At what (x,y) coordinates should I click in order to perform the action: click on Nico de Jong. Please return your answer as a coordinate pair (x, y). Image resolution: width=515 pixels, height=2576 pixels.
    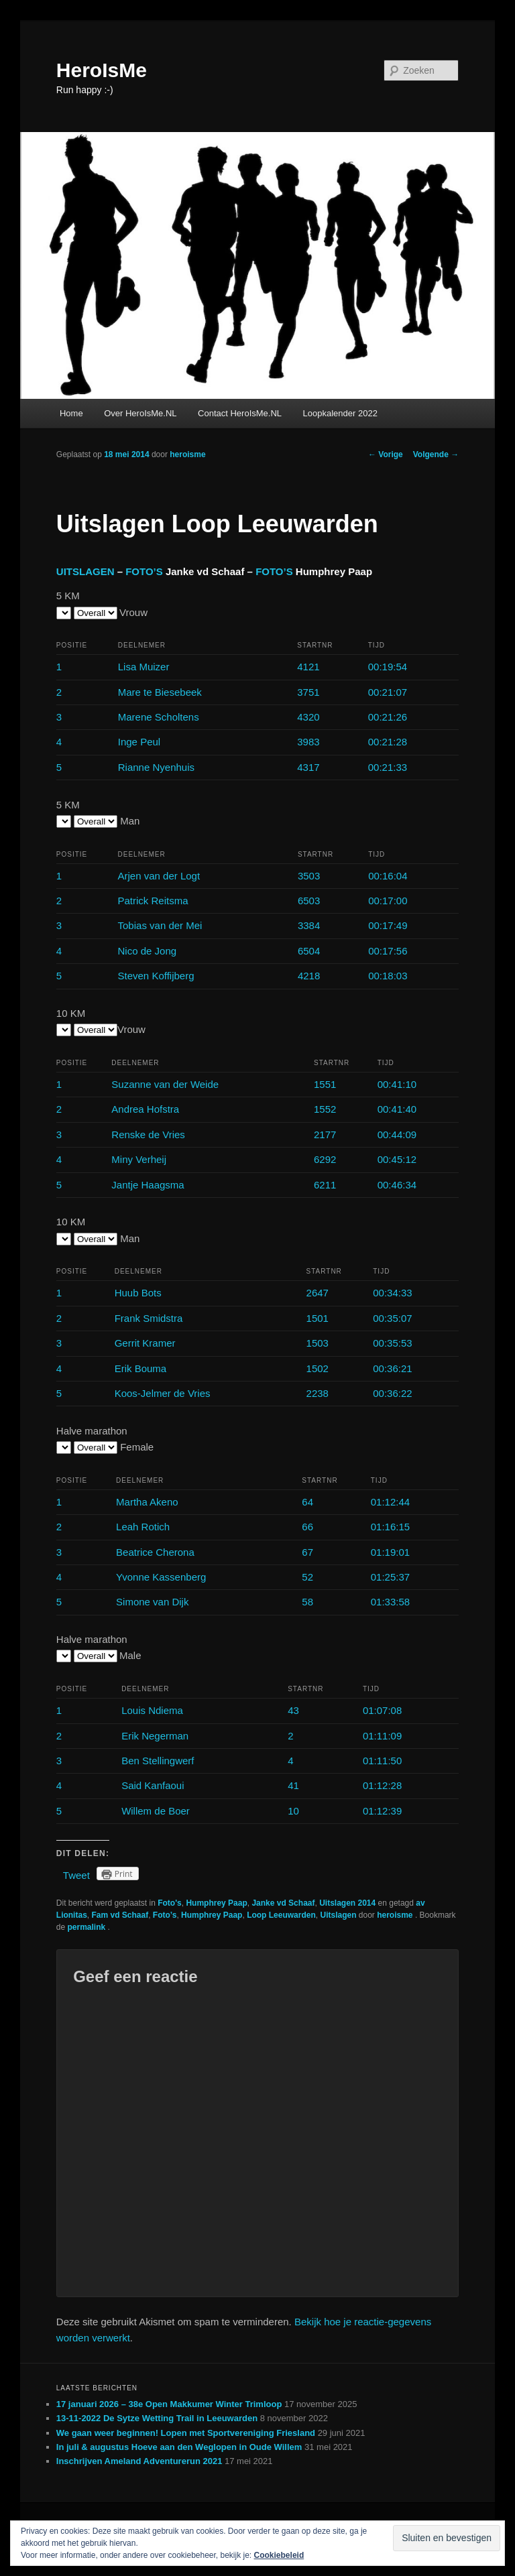
    Looking at the image, I should click on (147, 951).